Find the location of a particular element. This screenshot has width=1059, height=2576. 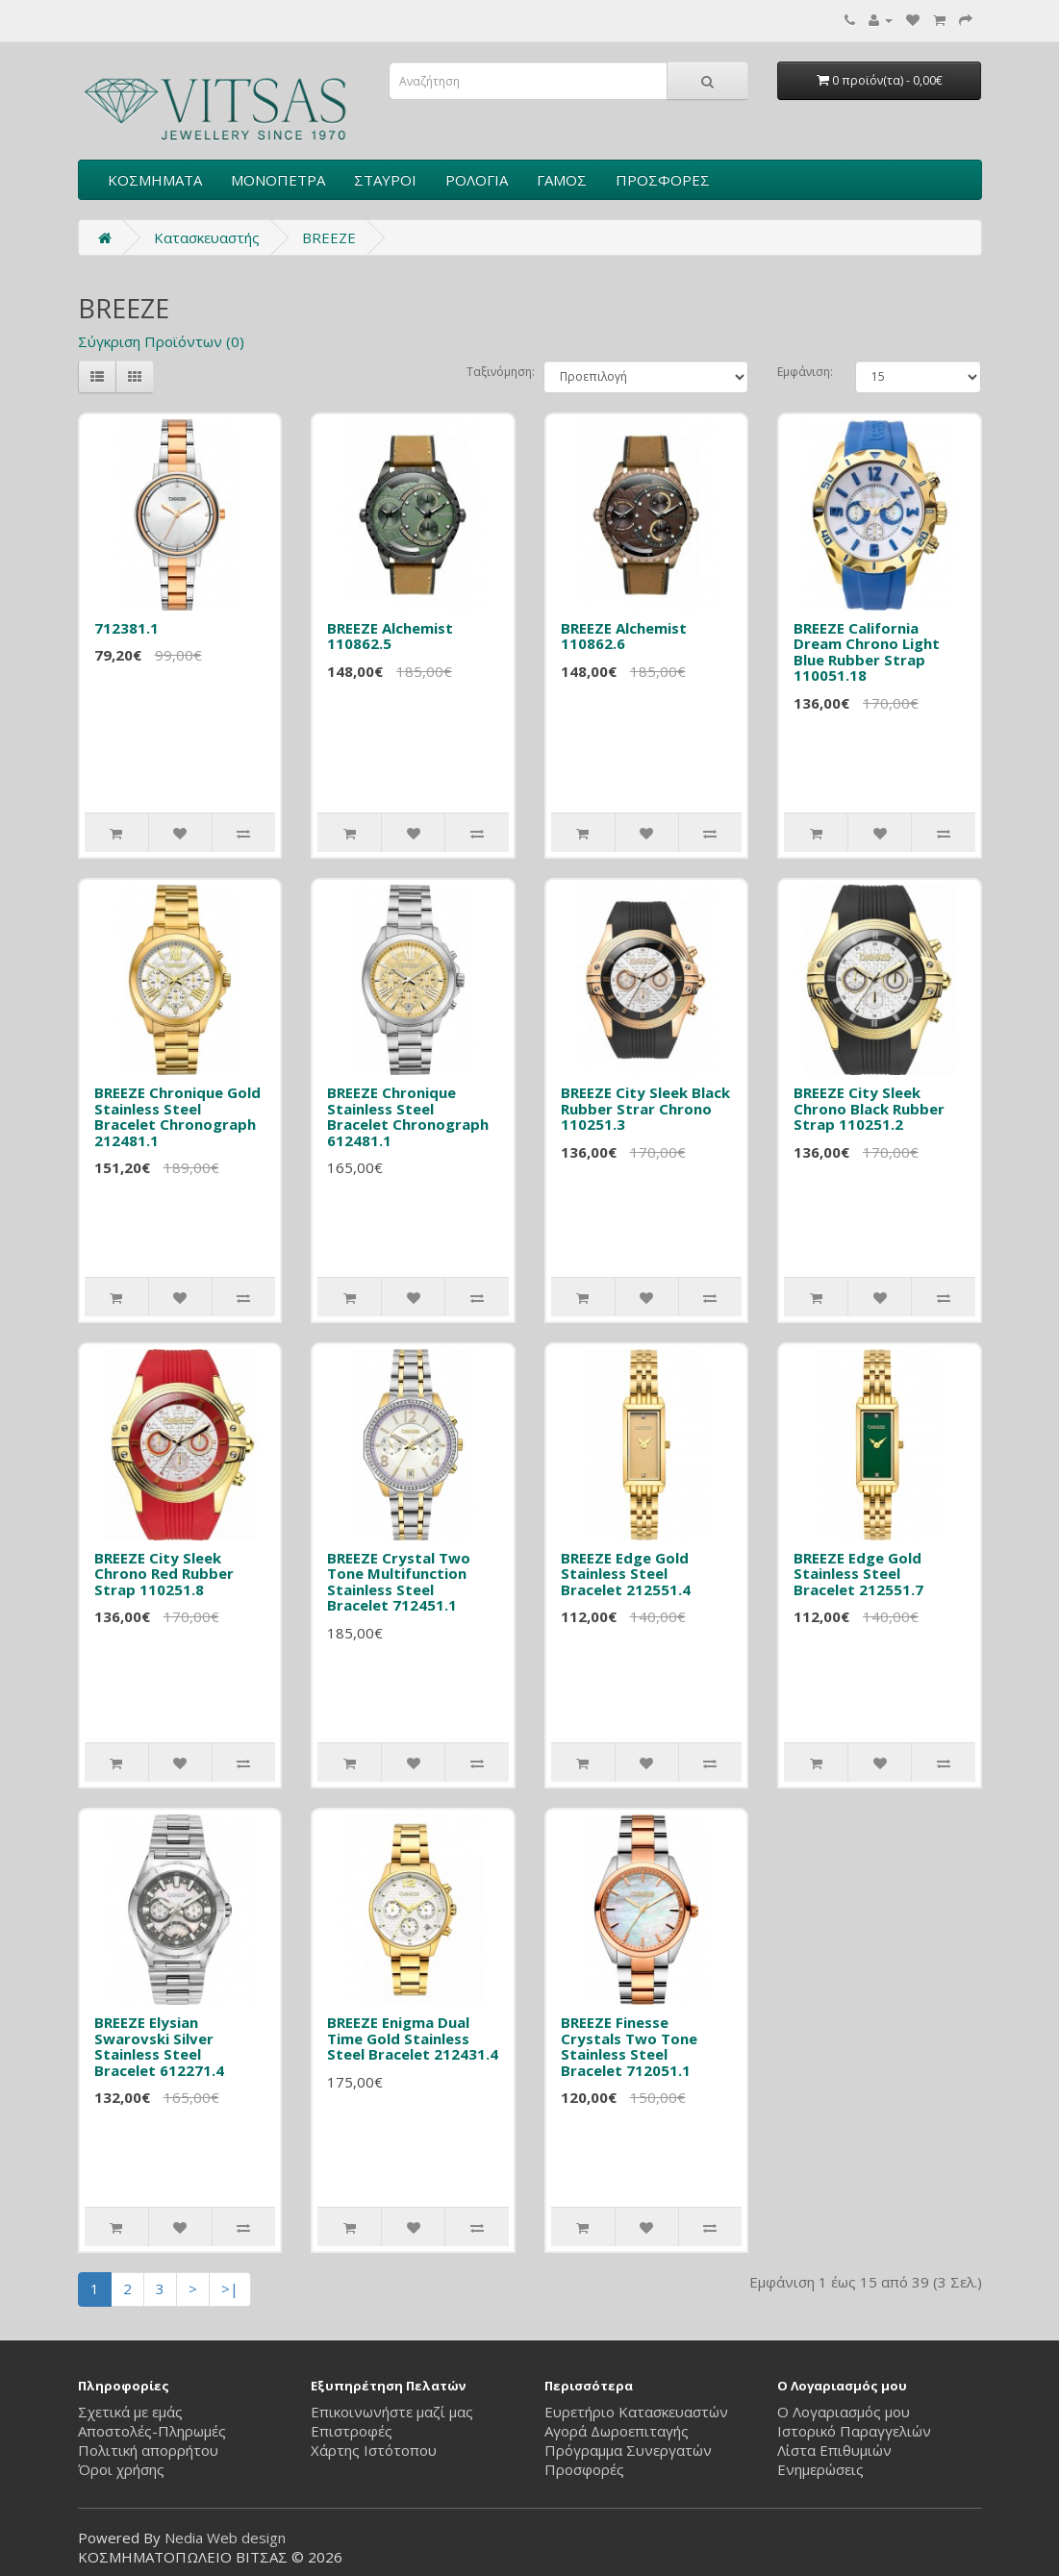

BREEZE California Dream Chrono Light Blue Rubber Strap 110051.18 is located at coordinates (867, 652).